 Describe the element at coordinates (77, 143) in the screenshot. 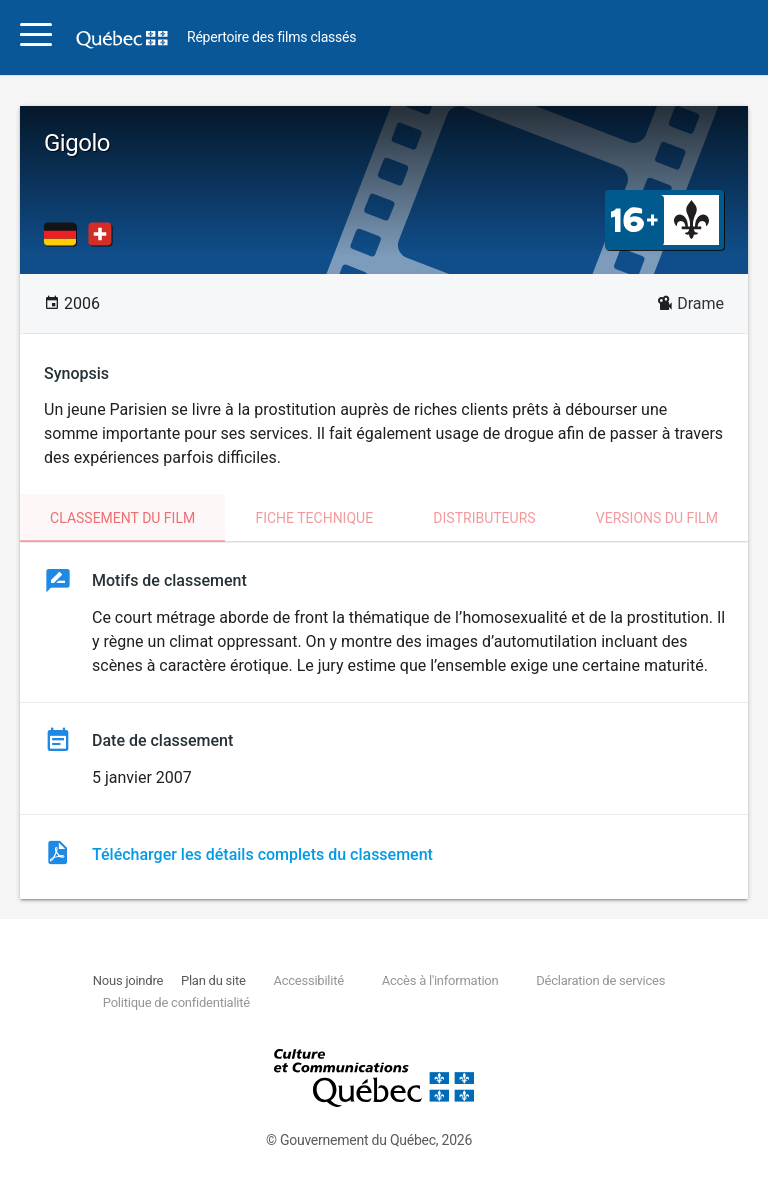

I see `Gigolo` at that location.